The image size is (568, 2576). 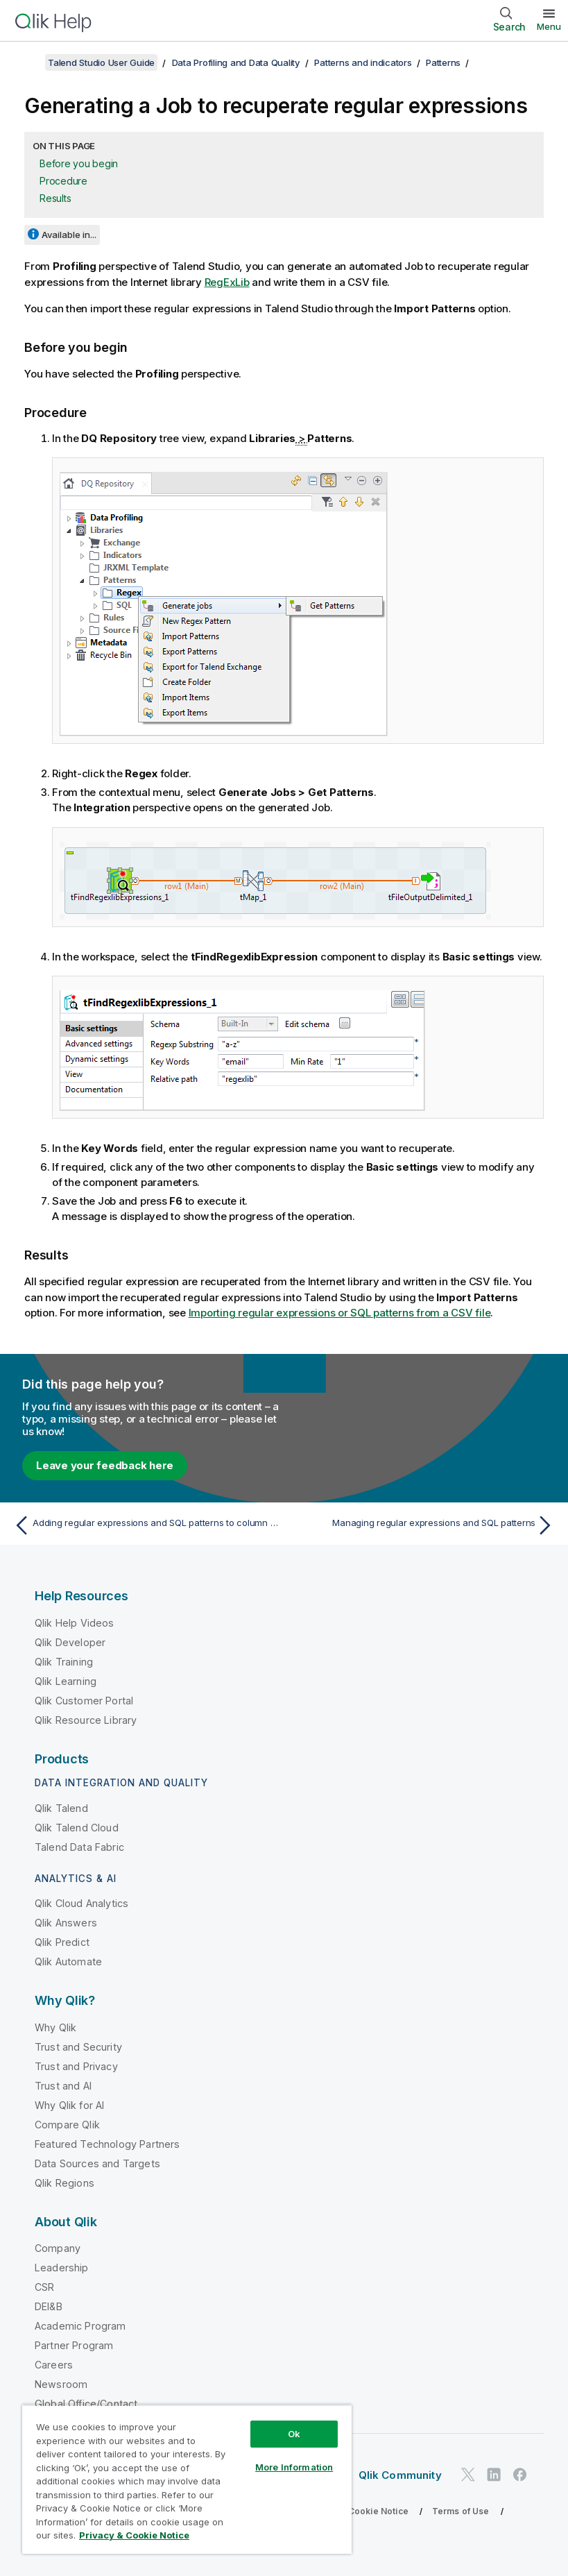 What do you see at coordinates (64, 1662) in the screenshot?
I see `Qlik Training` at bounding box center [64, 1662].